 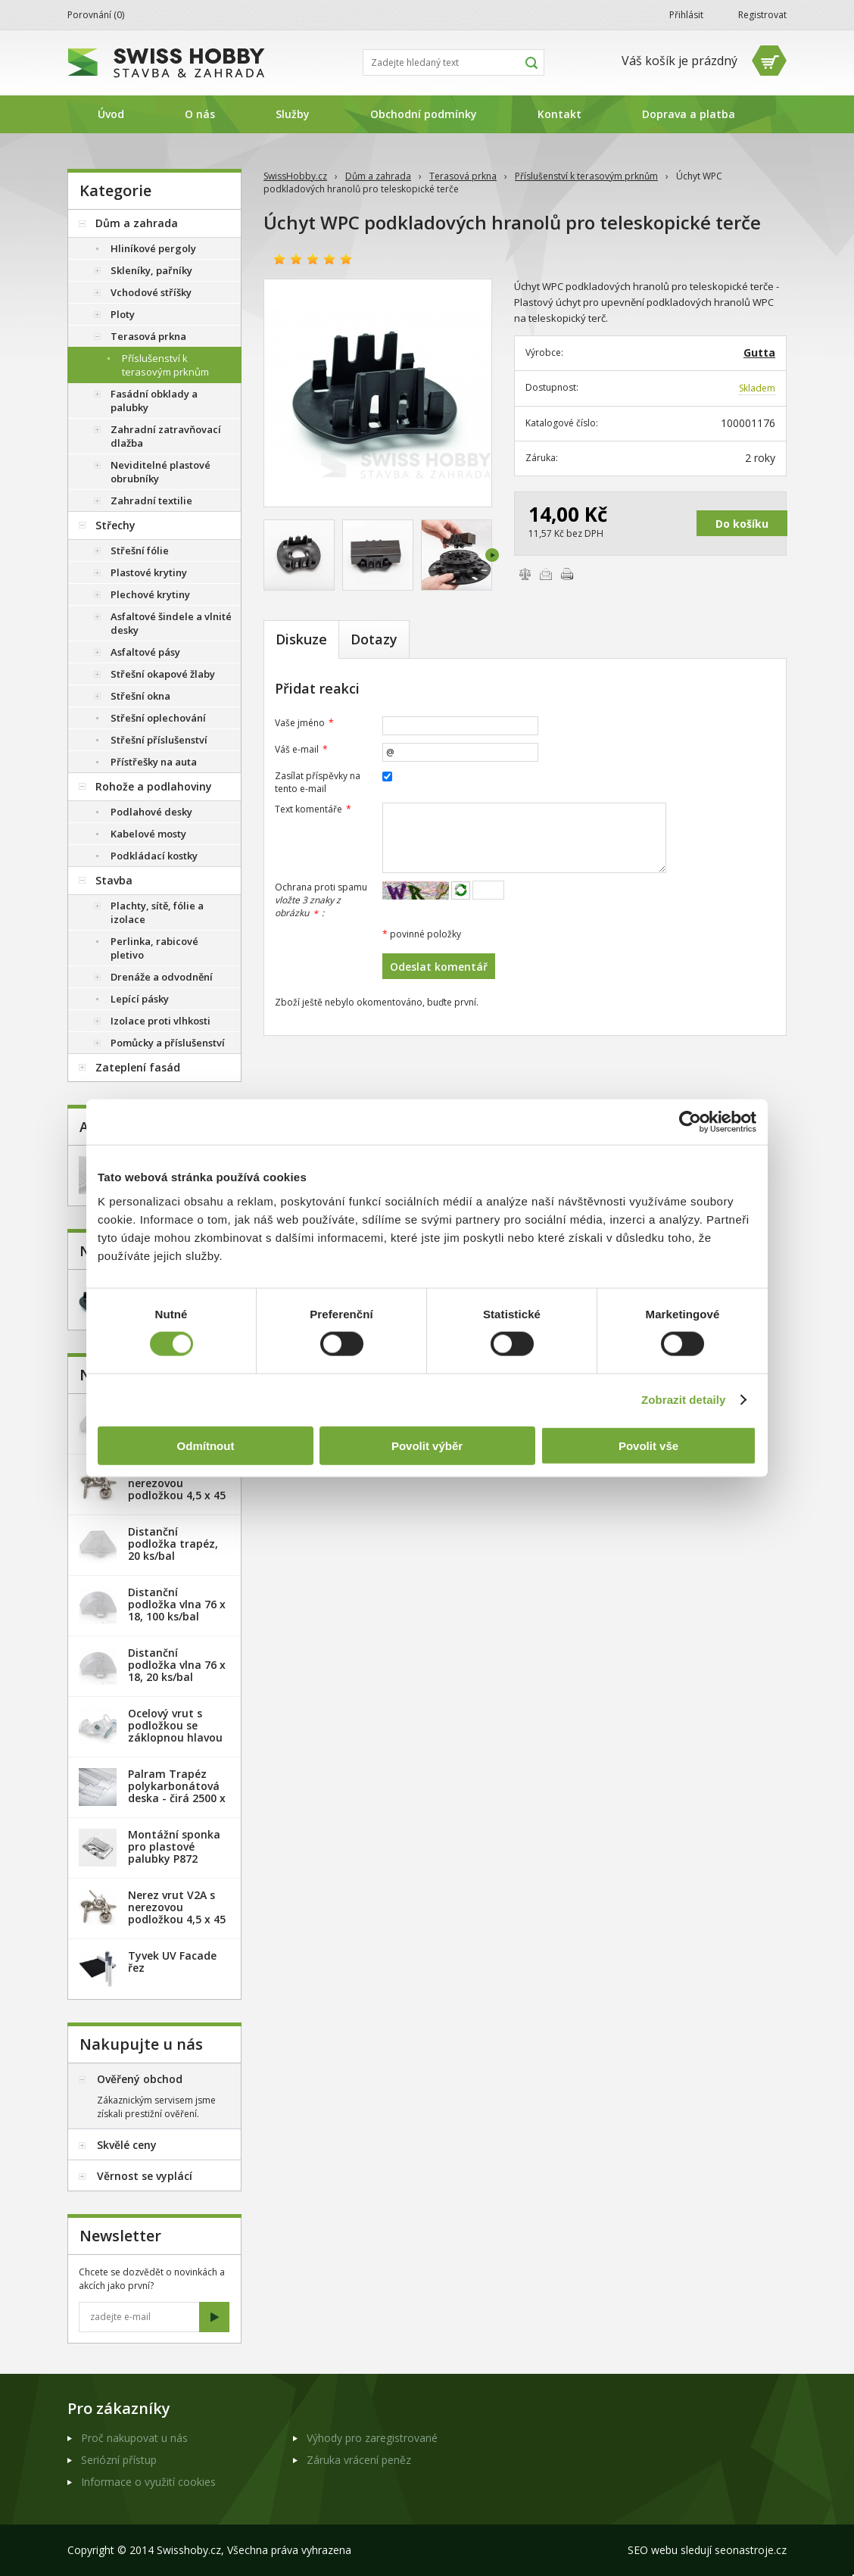 I want to click on Seriózní přístup, so click(x=119, y=2460).